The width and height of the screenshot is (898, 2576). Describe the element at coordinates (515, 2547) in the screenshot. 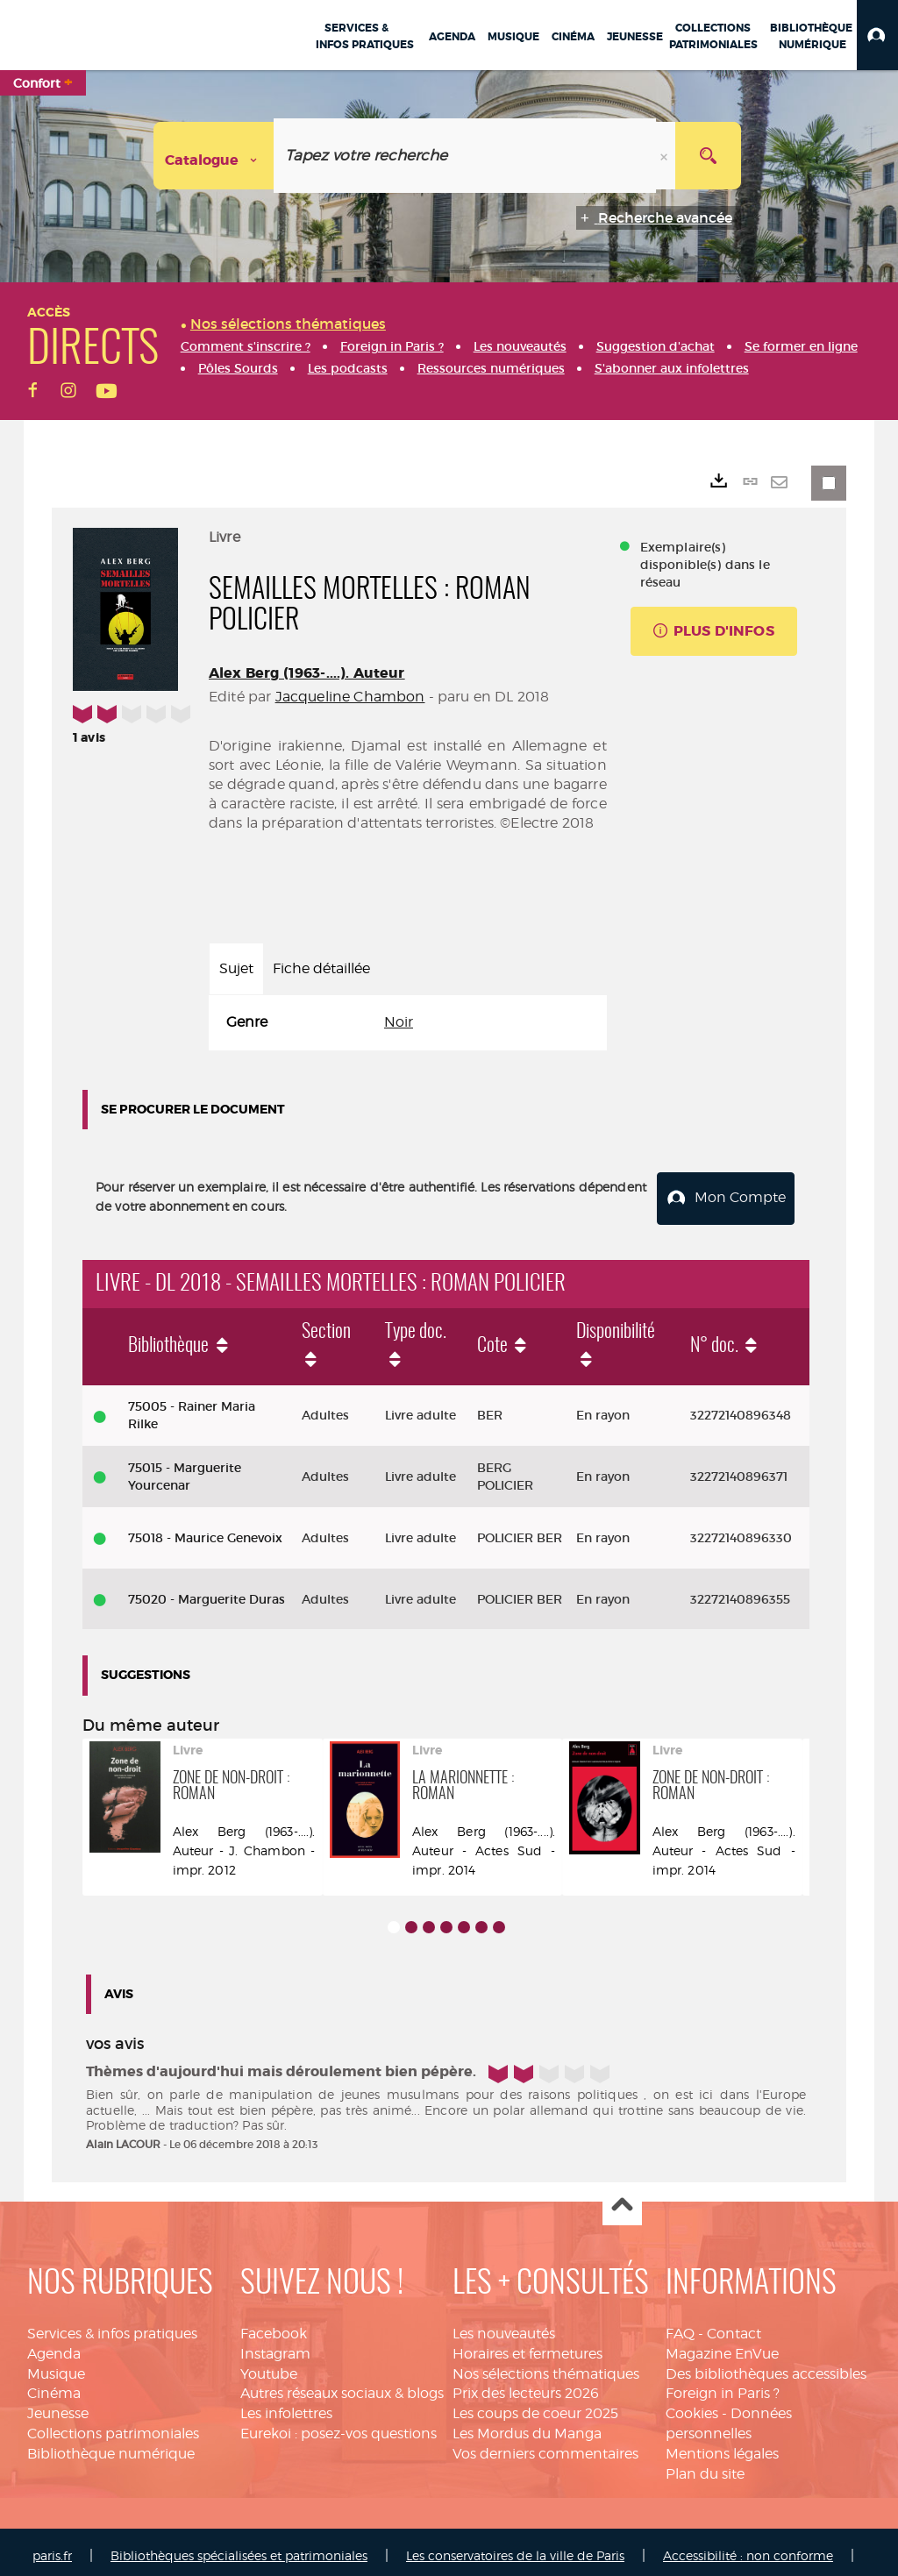

I see `Les conservatoires de la ville de Paris` at that location.